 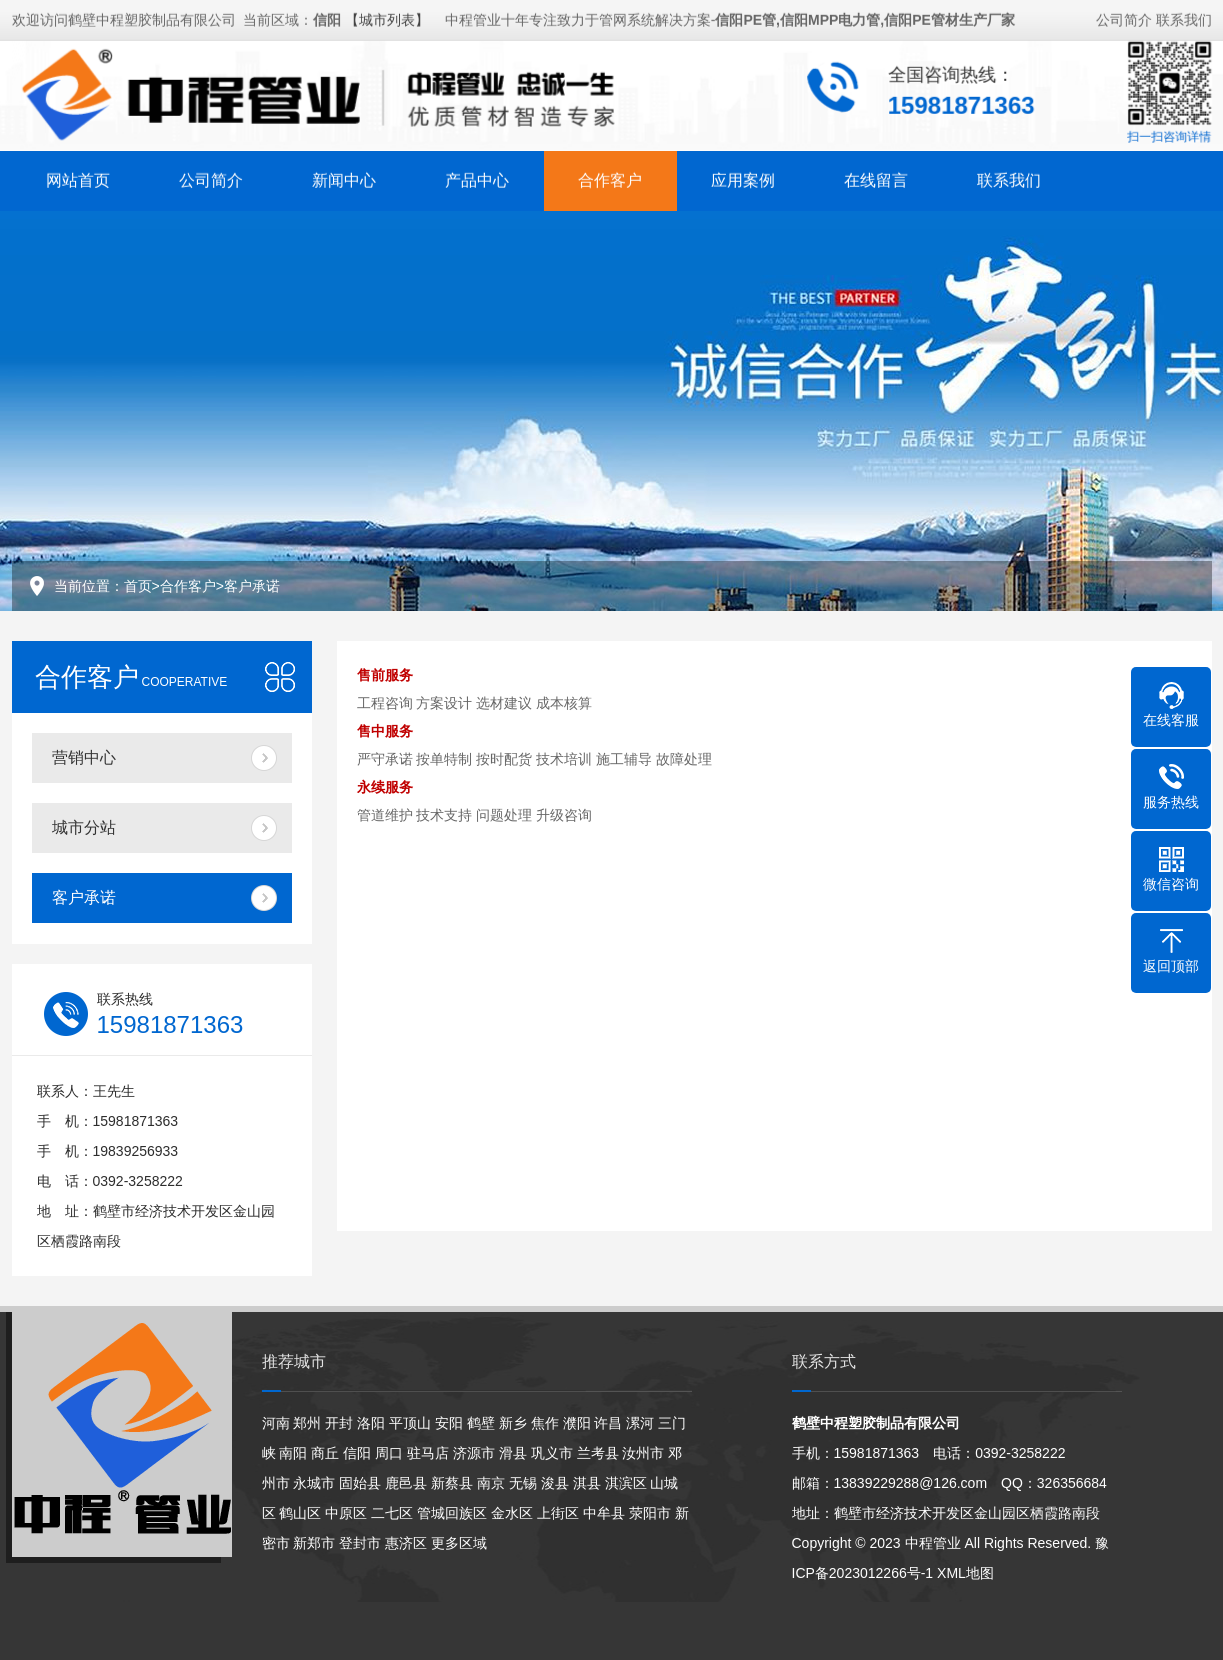 I want to click on 浚县, so click(x=555, y=1483).